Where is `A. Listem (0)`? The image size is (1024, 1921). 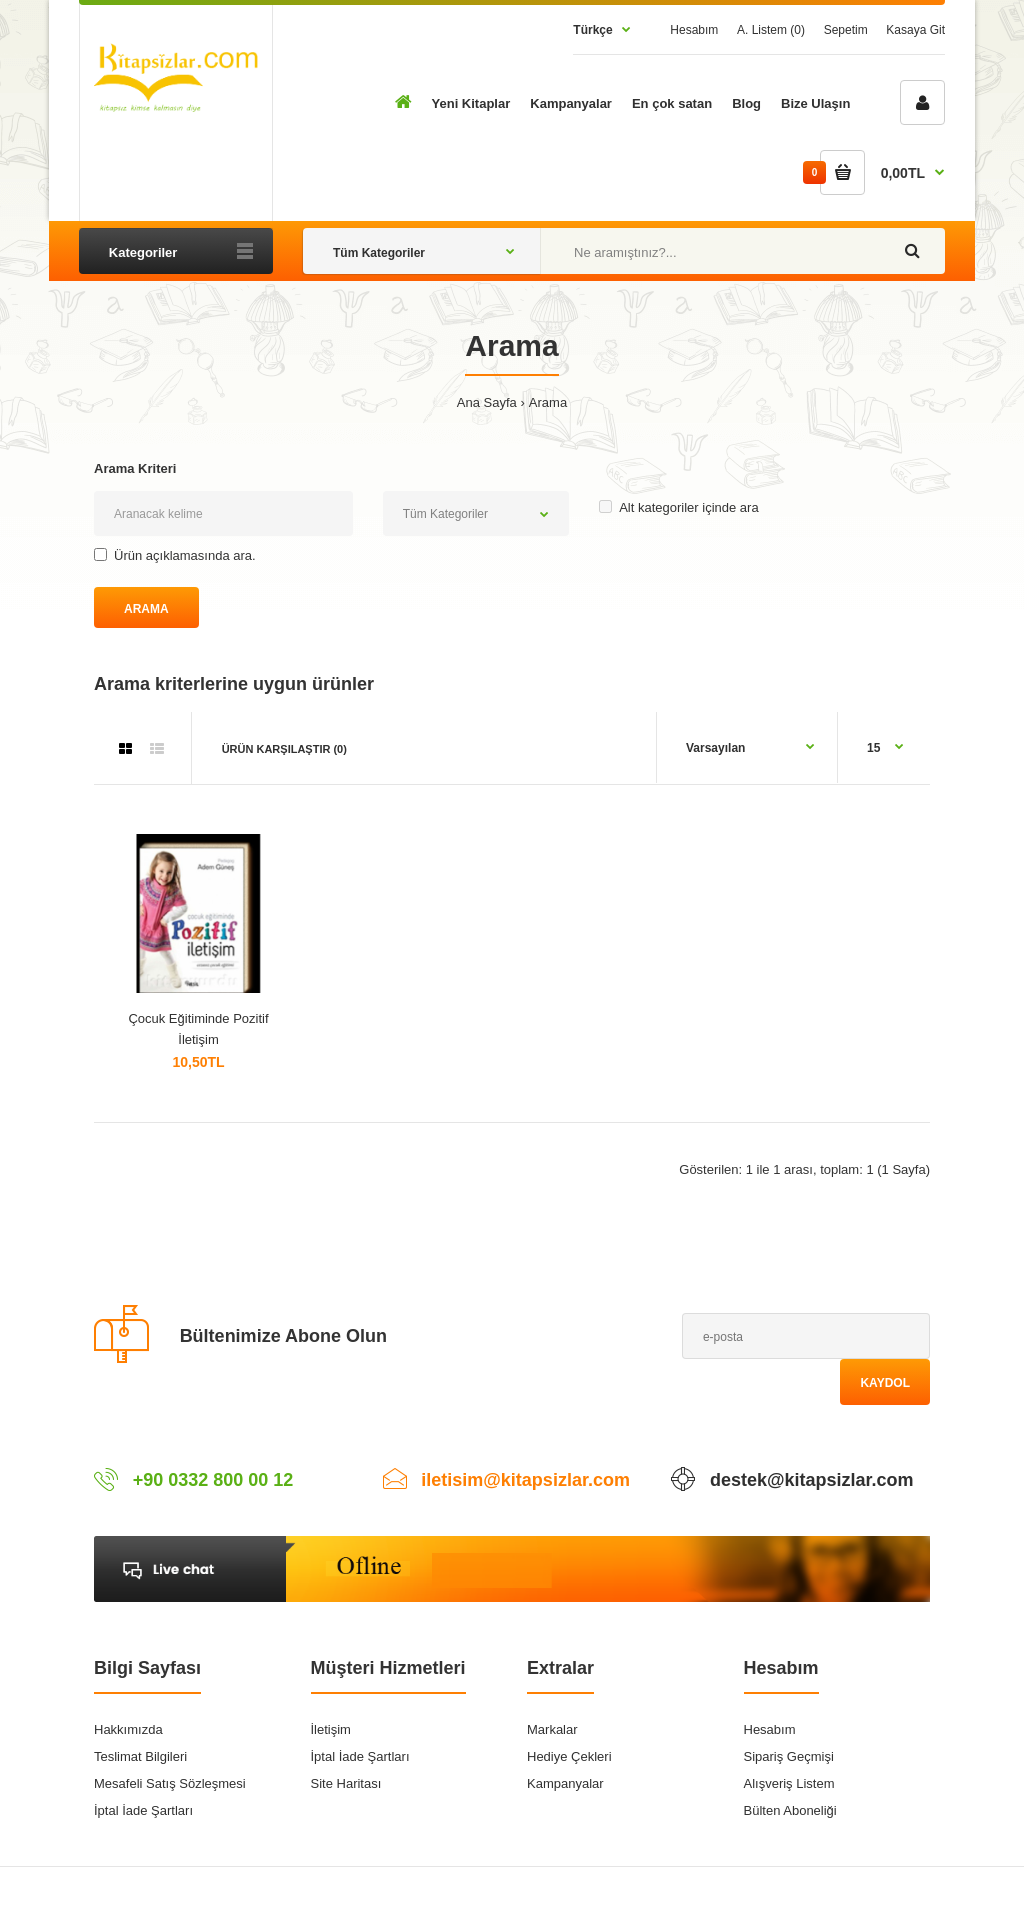
A. Listem (0) is located at coordinates (771, 30).